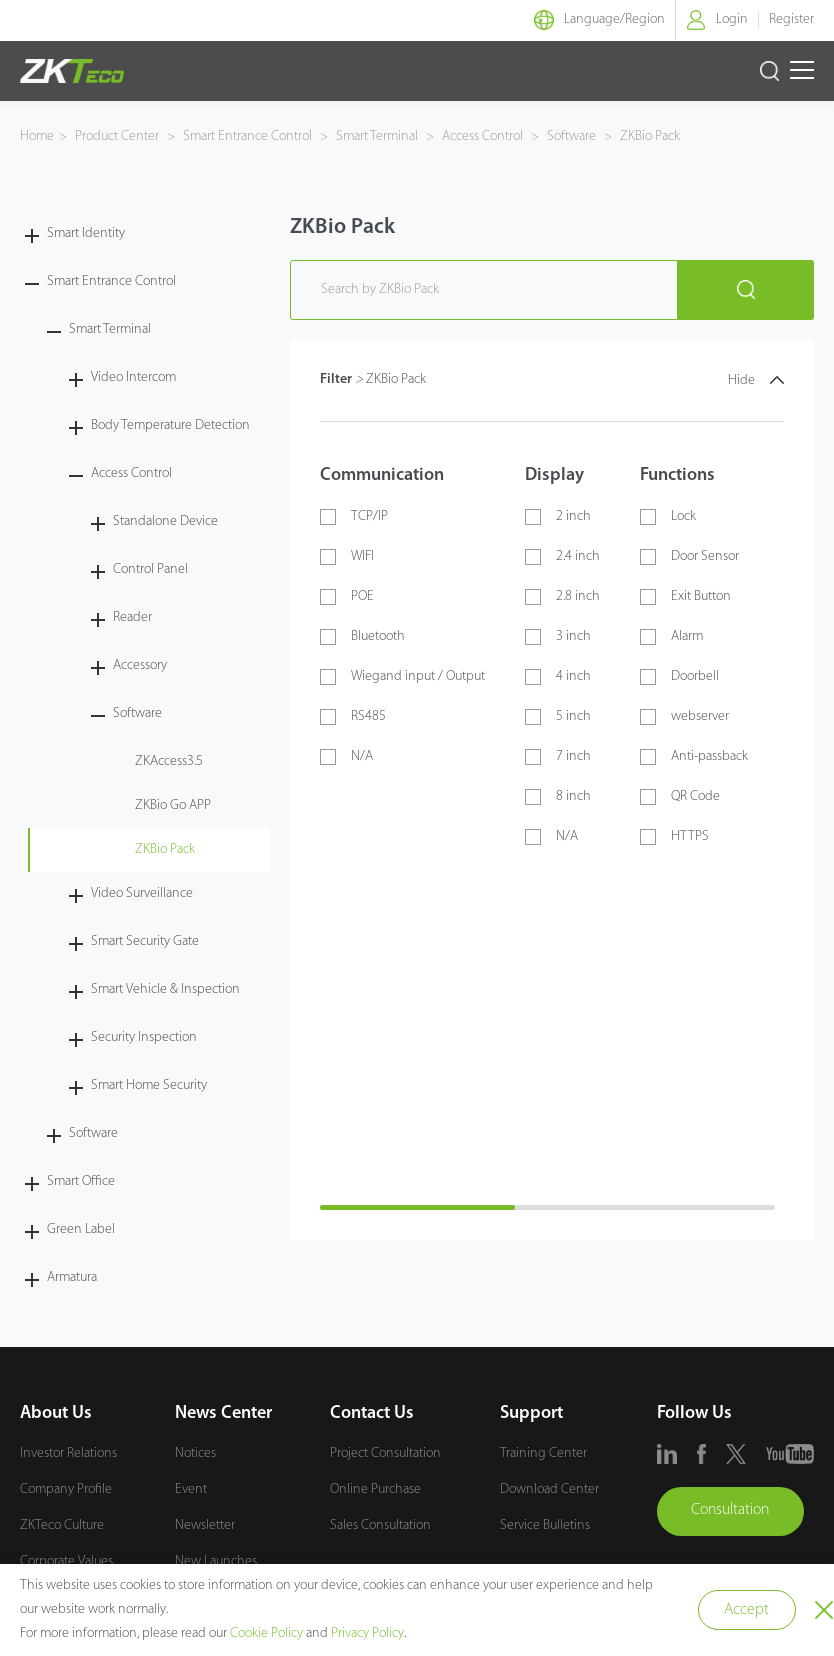 The width and height of the screenshot is (834, 1656). Describe the element at coordinates (543, 1453) in the screenshot. I see `Training Center` at that location.